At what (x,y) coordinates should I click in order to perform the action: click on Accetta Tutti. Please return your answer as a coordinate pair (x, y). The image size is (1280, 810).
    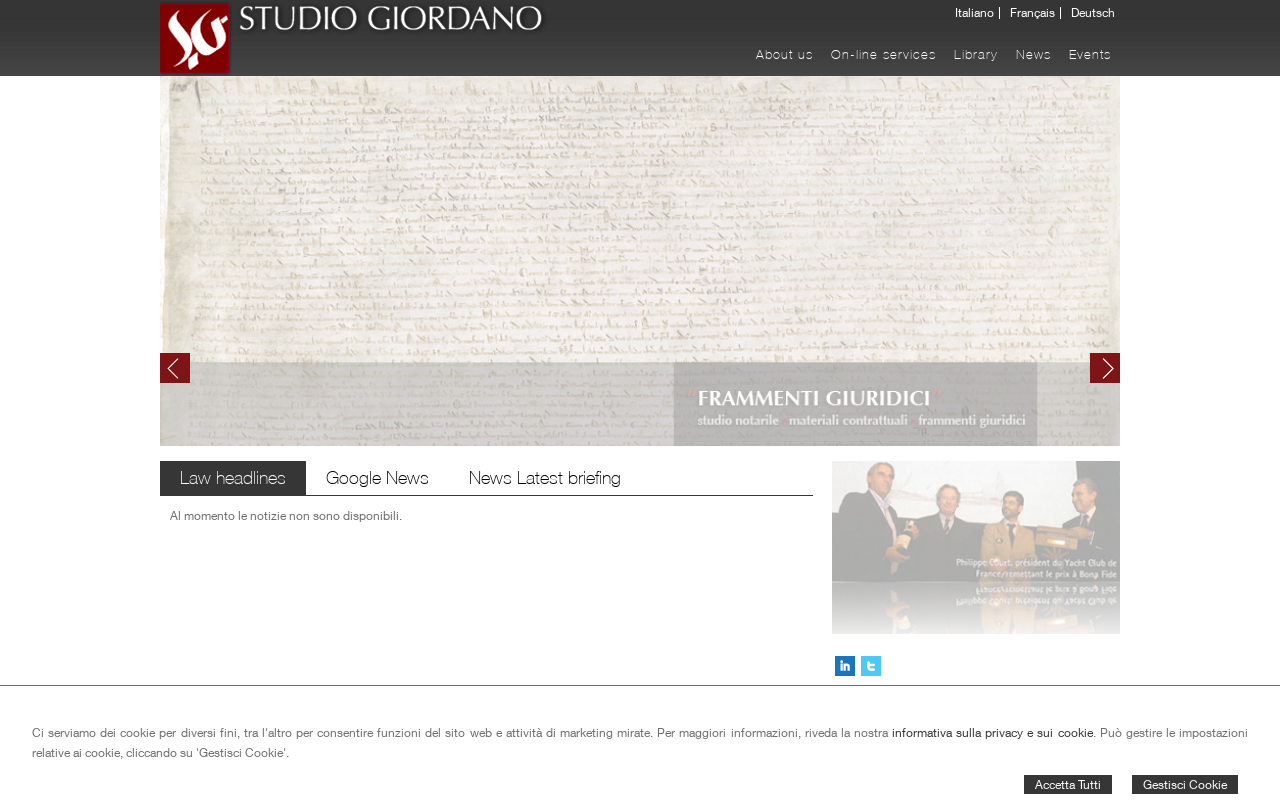
    Looking at the image, I should click on (1068, 784).